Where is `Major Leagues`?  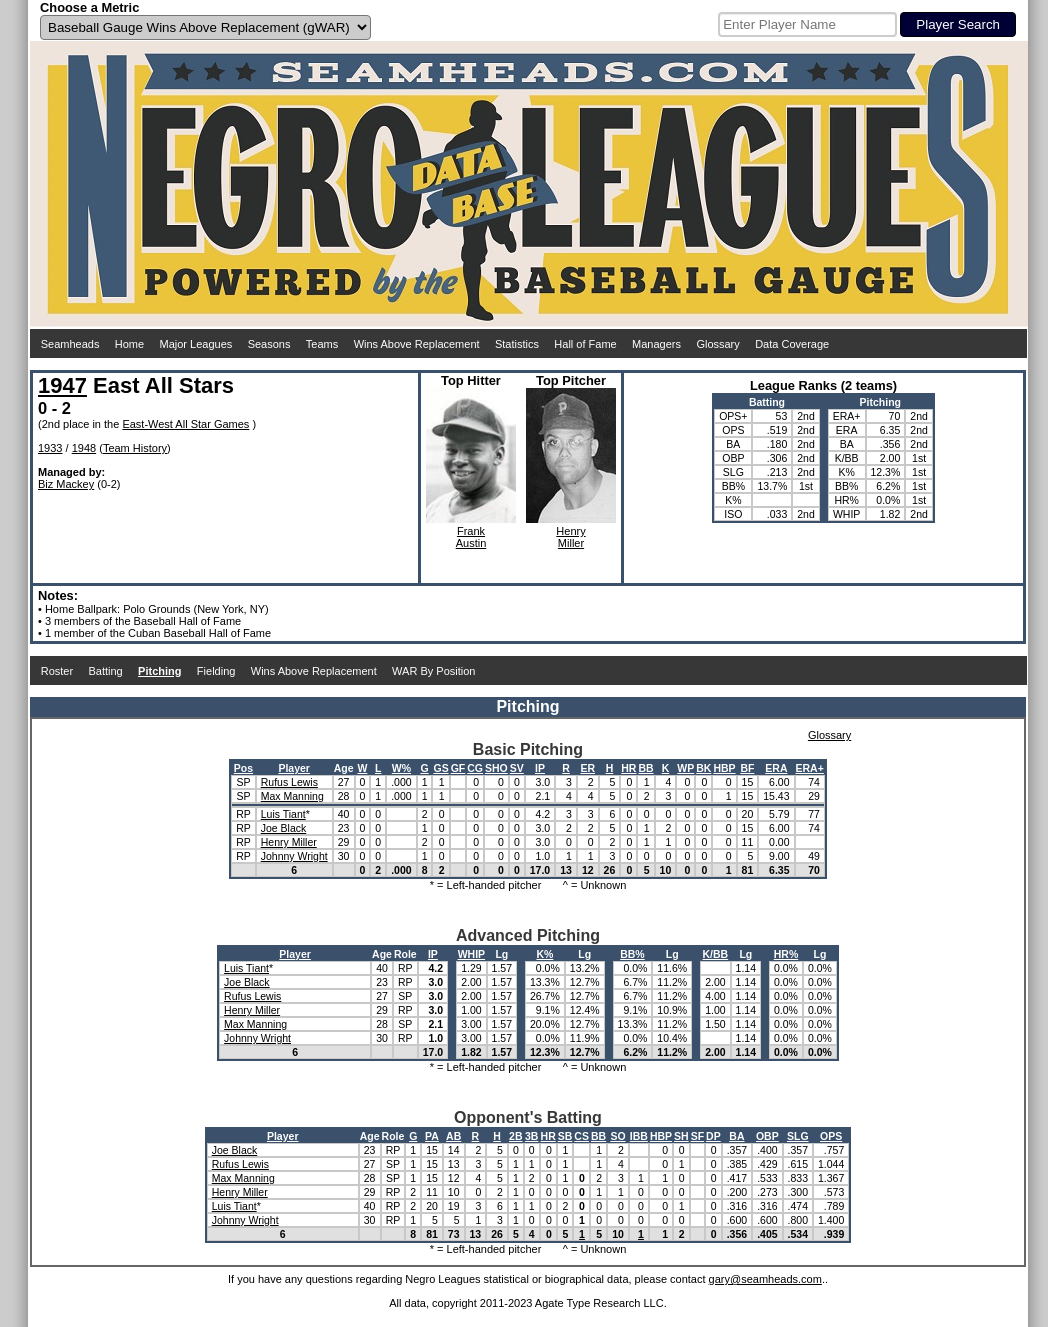 Major Leagues is located at coordinates (196, 344).